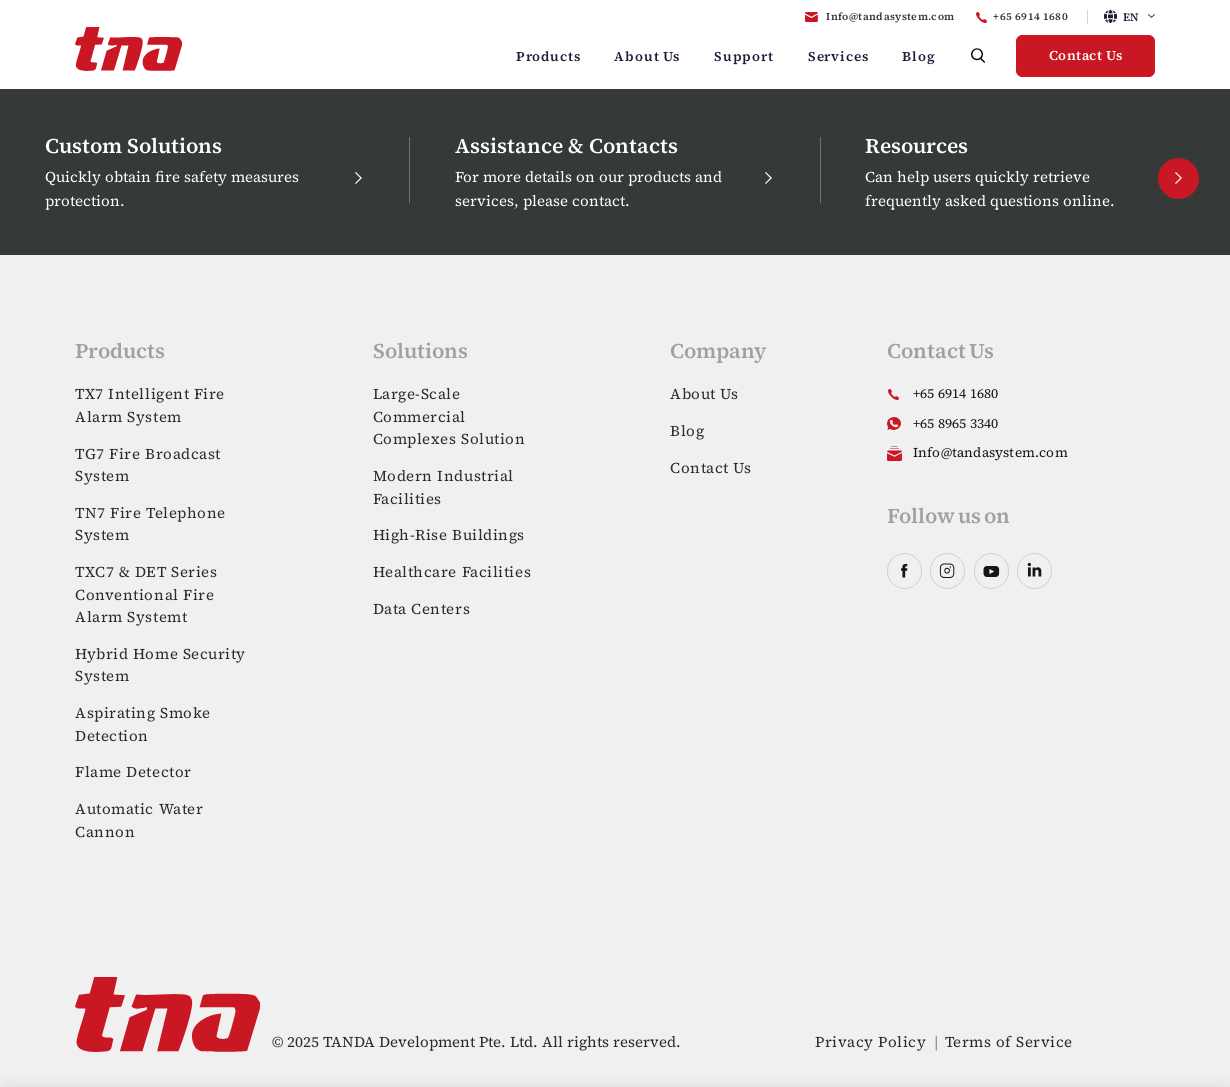  What do you see at coordinates (449, 534) in the screenshot?
I see `High-Rise Buildings` at bounding box center [449, 534].